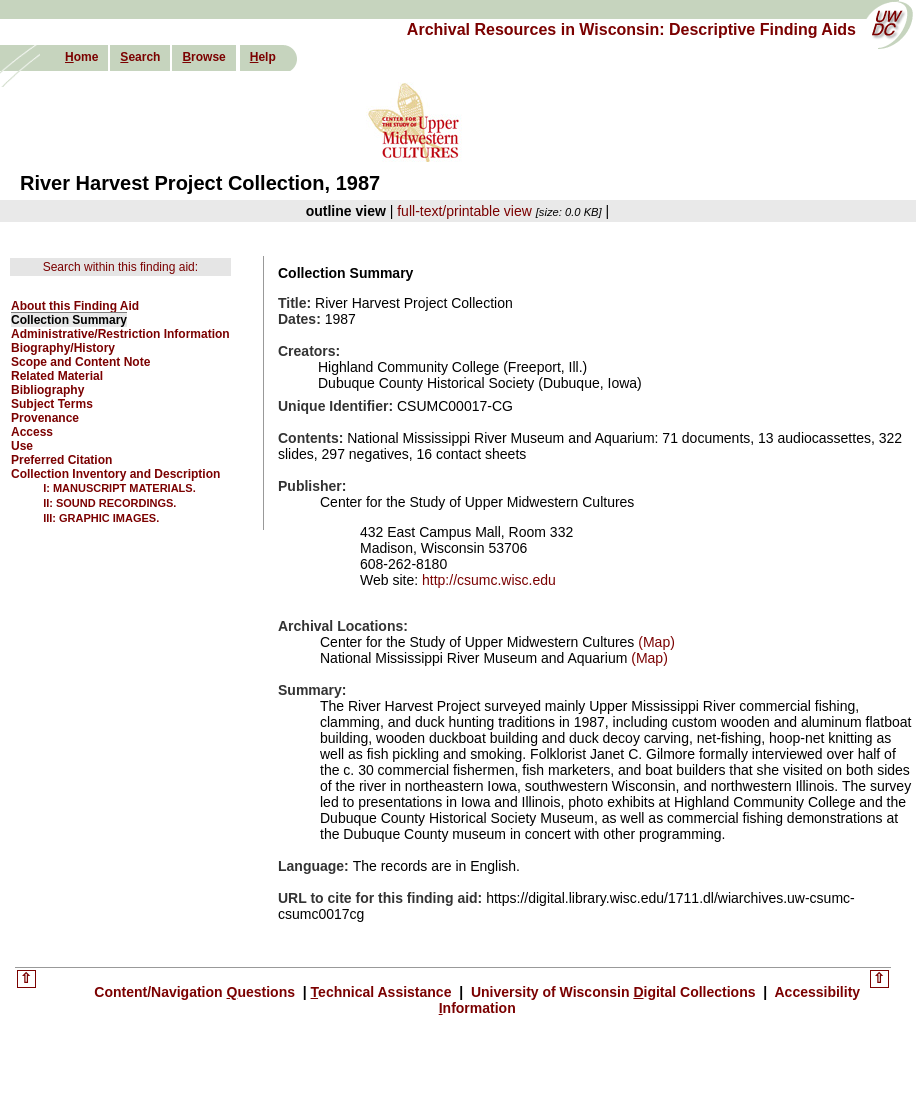 This screenshot has width=916, height=1098. I want to click on I: MANUSCRIPT MATERIALS., so click(119, 488).